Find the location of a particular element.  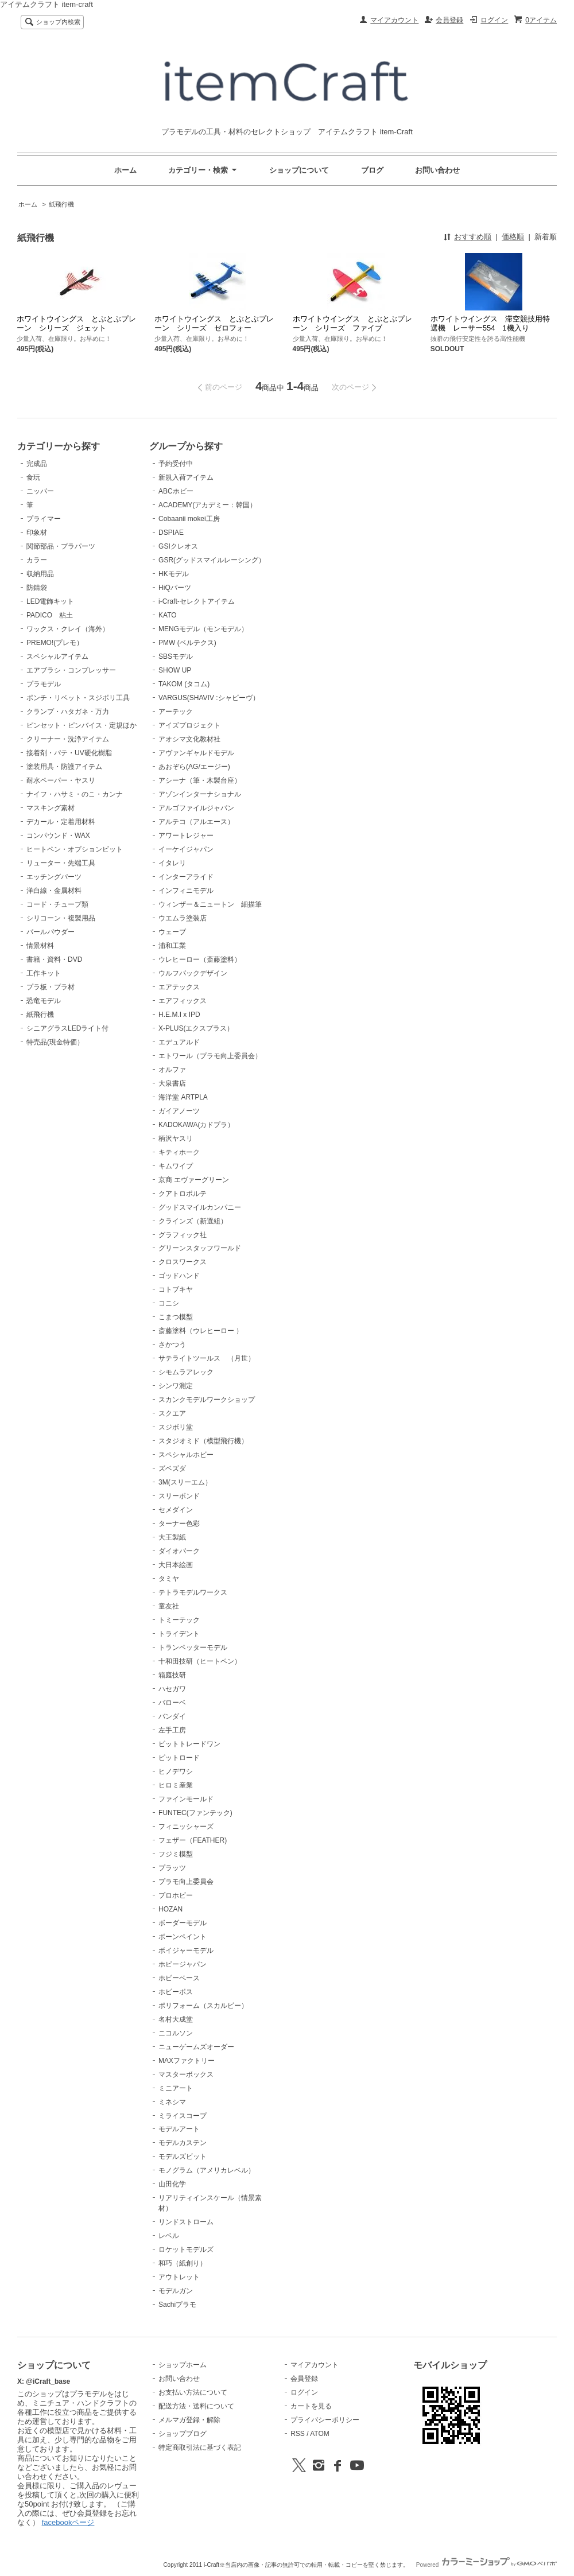

お問い合わせ is located at coordinates (437, 170).